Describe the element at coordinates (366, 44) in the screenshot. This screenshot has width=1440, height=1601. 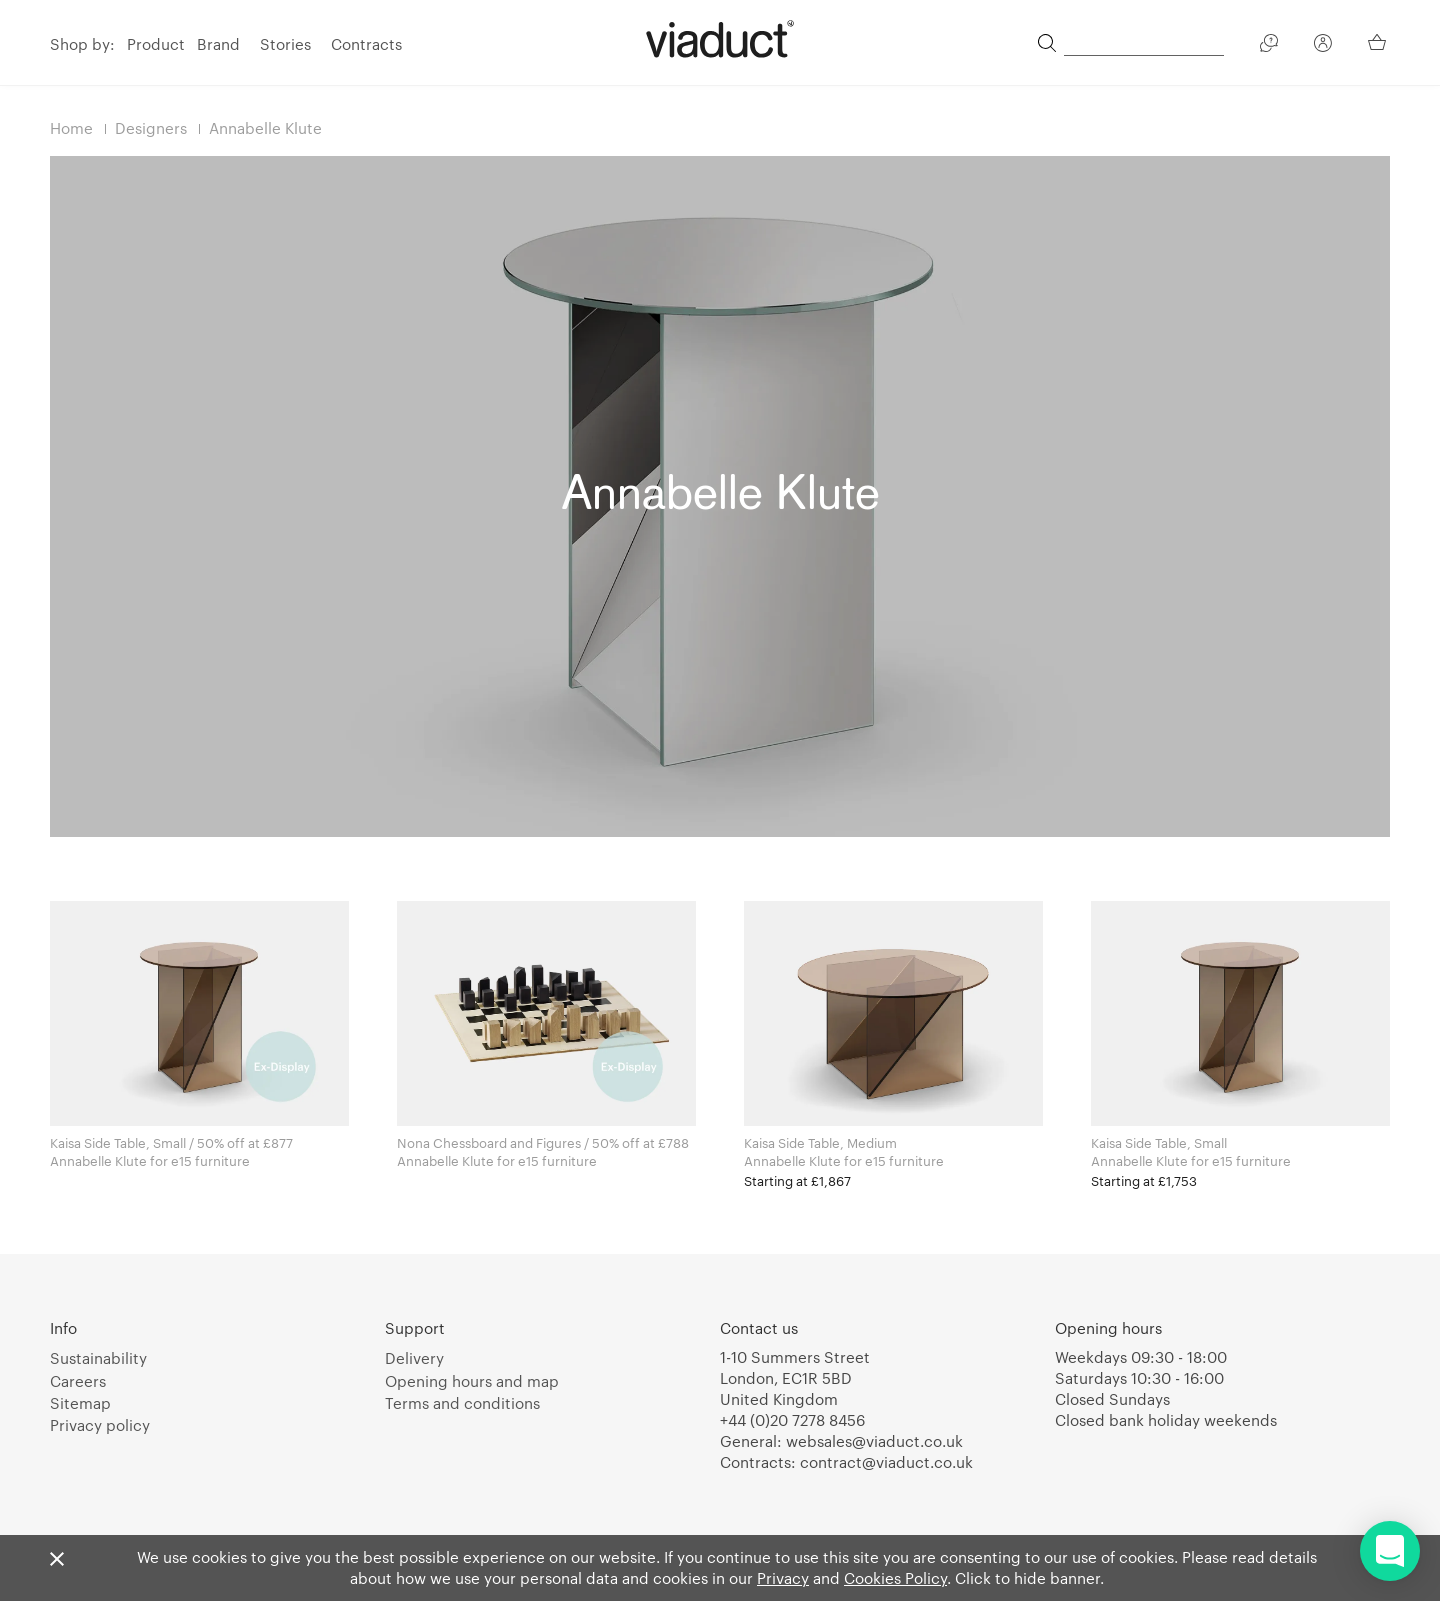
I see `Contracts` at that location.